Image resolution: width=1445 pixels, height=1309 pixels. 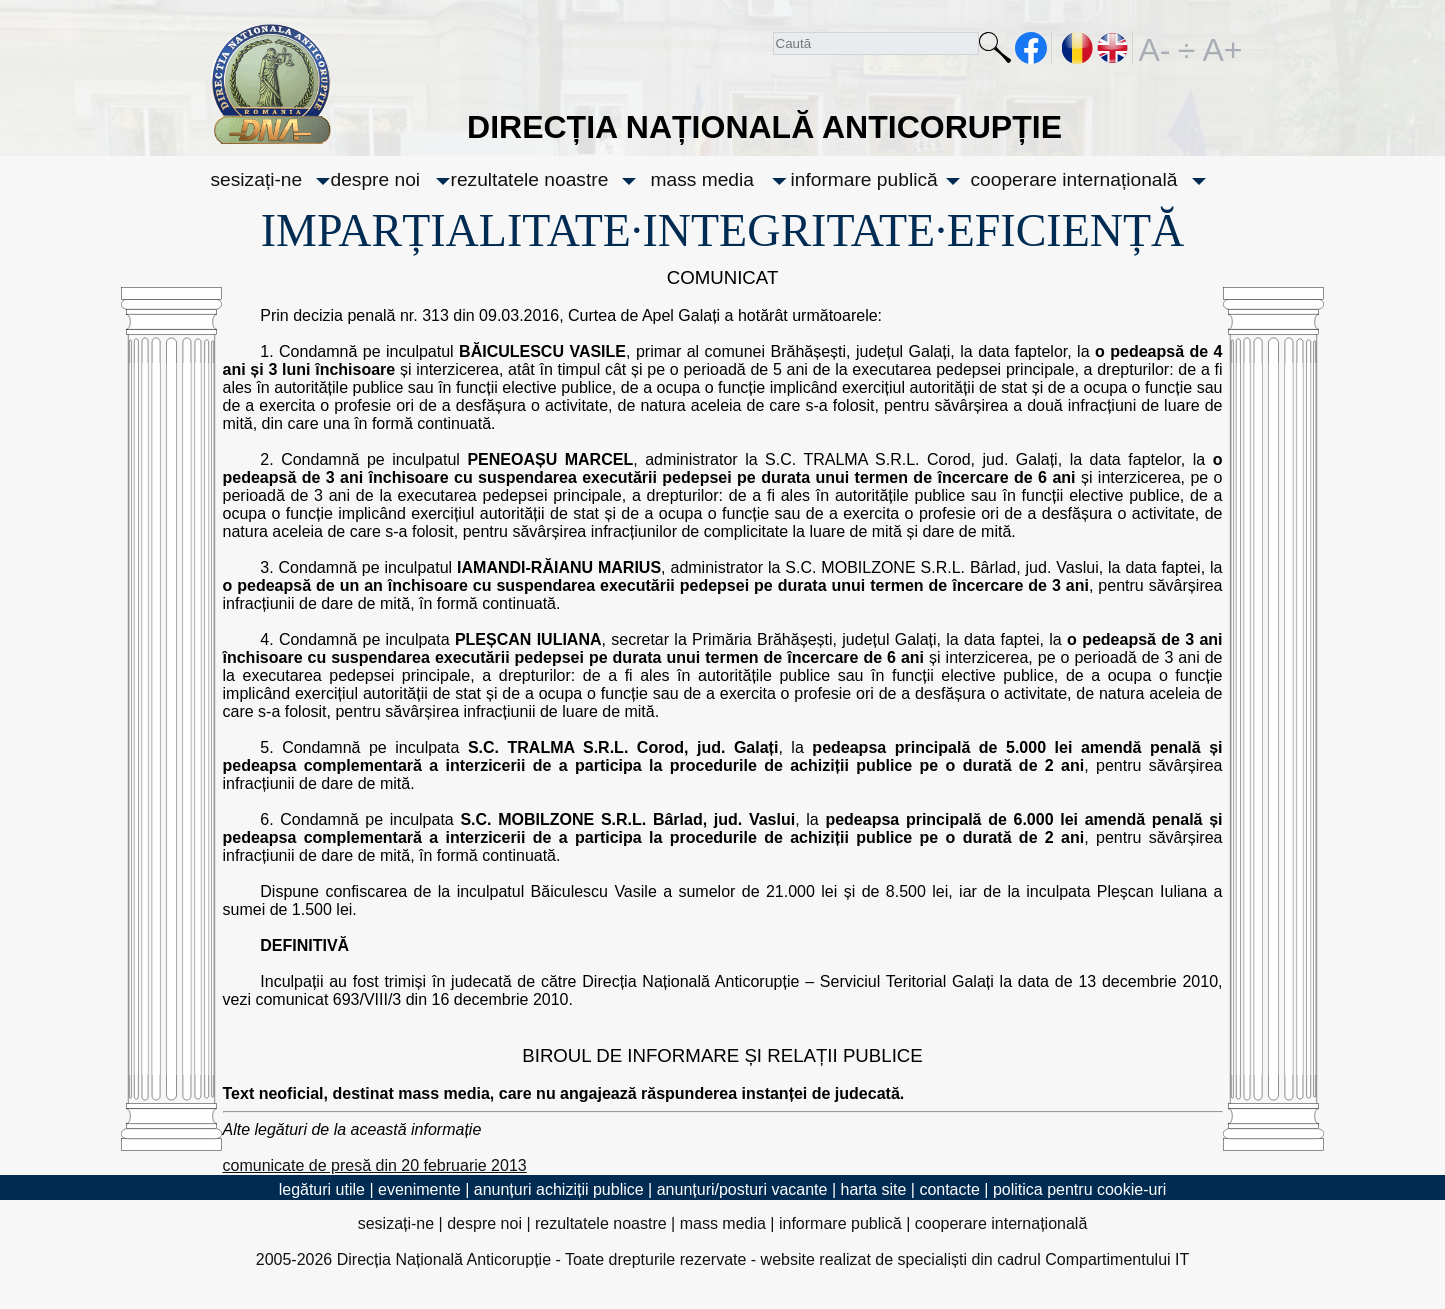 I want to click on politica pentru cookie-uri, so click(x=1079, y=1189).